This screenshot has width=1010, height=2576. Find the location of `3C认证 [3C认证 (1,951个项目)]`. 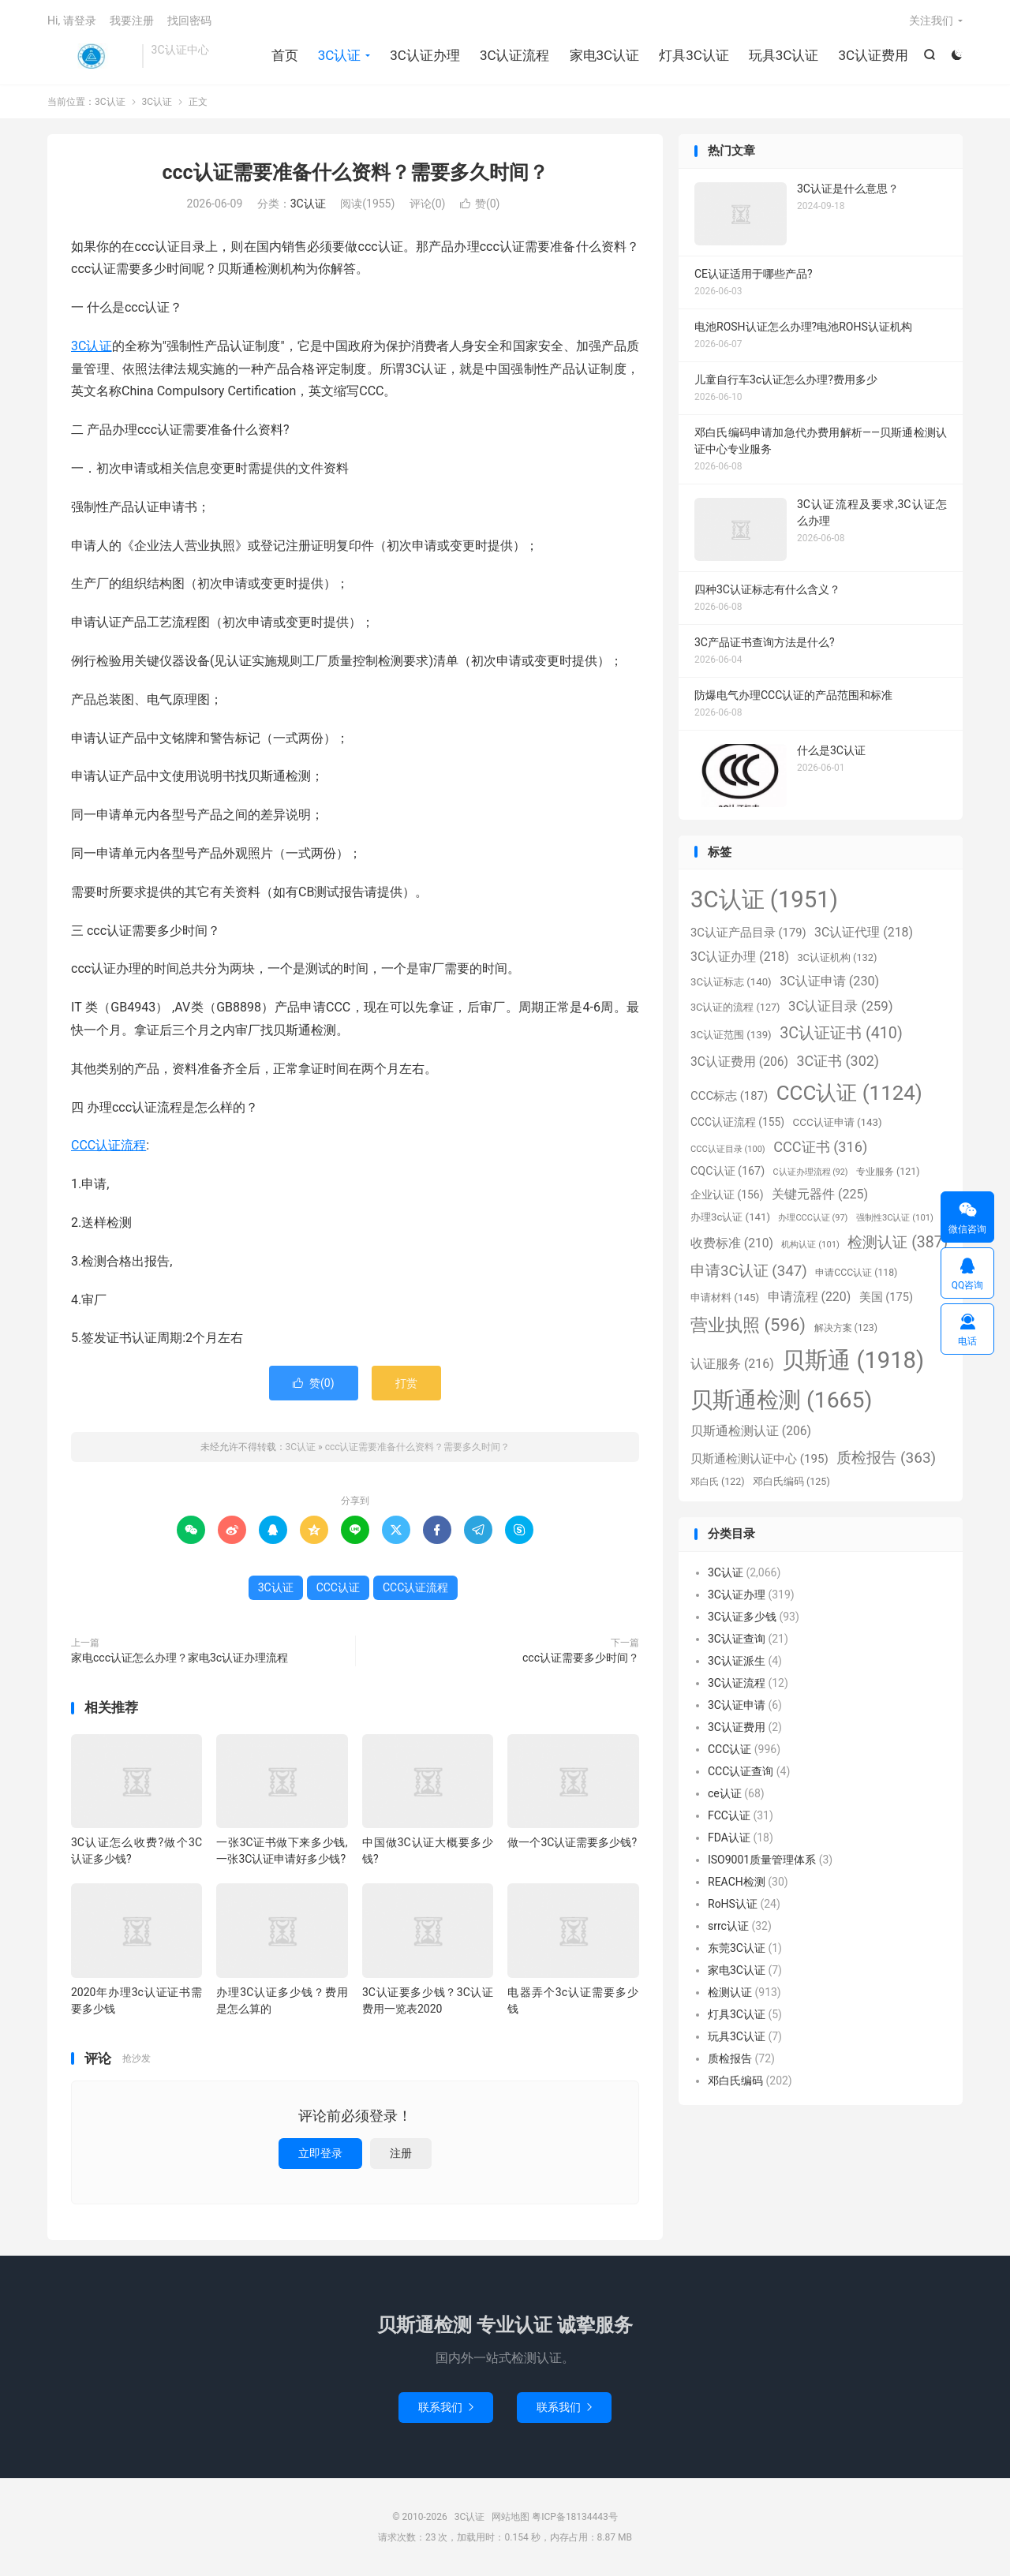

3C认证 [3C认证 (1,951个项目)] is located at coordinates (764, 899).